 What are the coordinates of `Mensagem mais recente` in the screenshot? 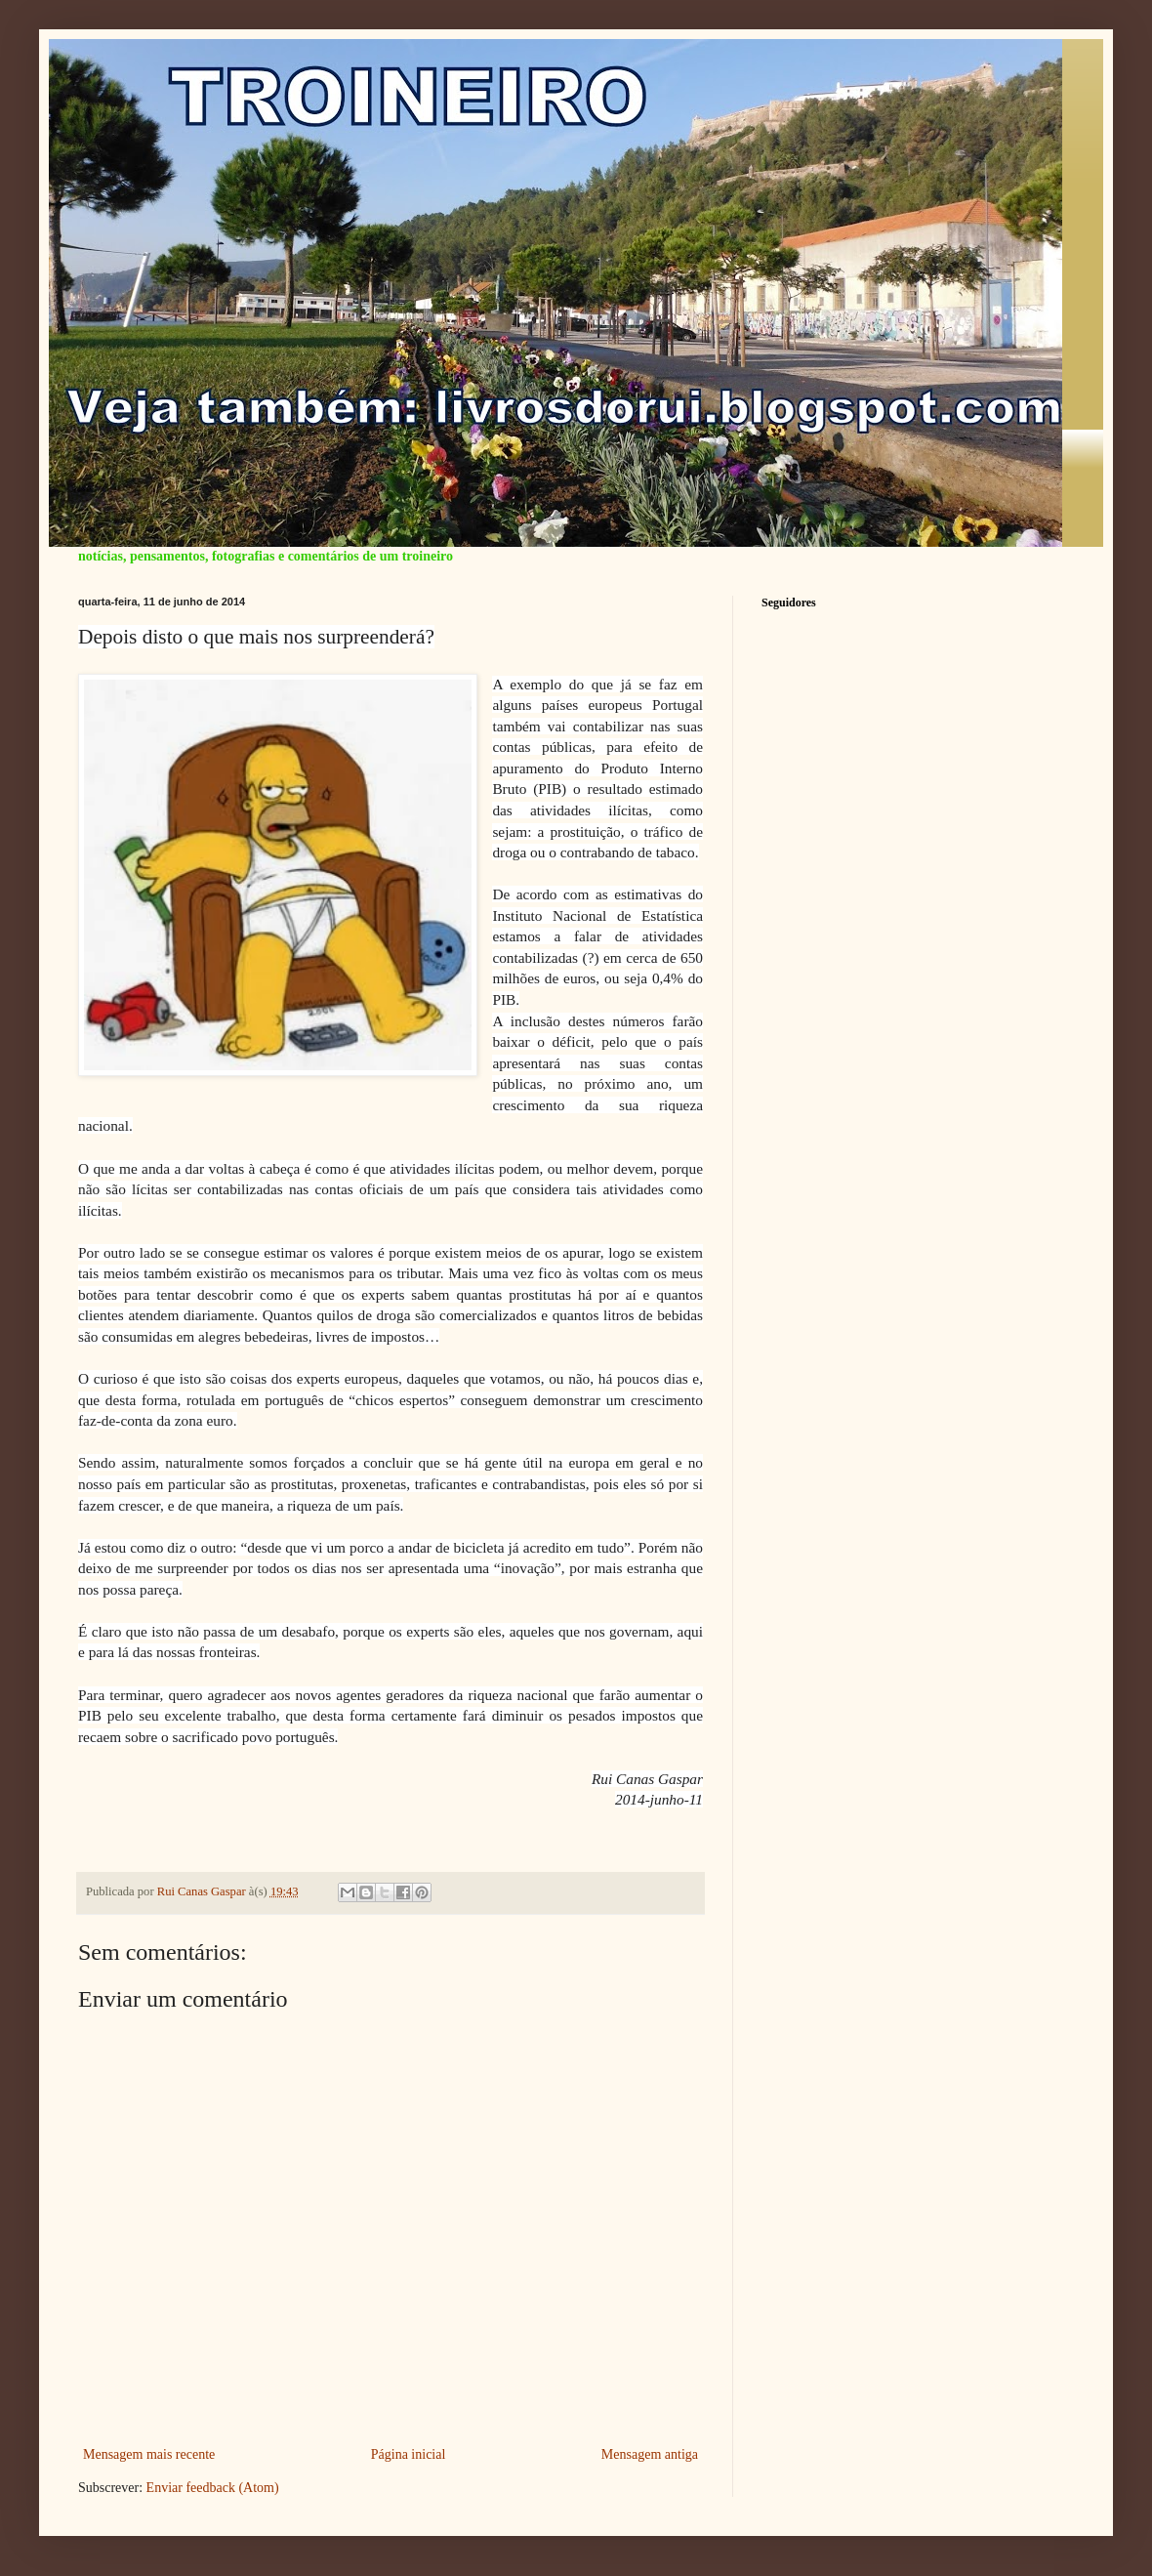 It's located at (149, 2454).